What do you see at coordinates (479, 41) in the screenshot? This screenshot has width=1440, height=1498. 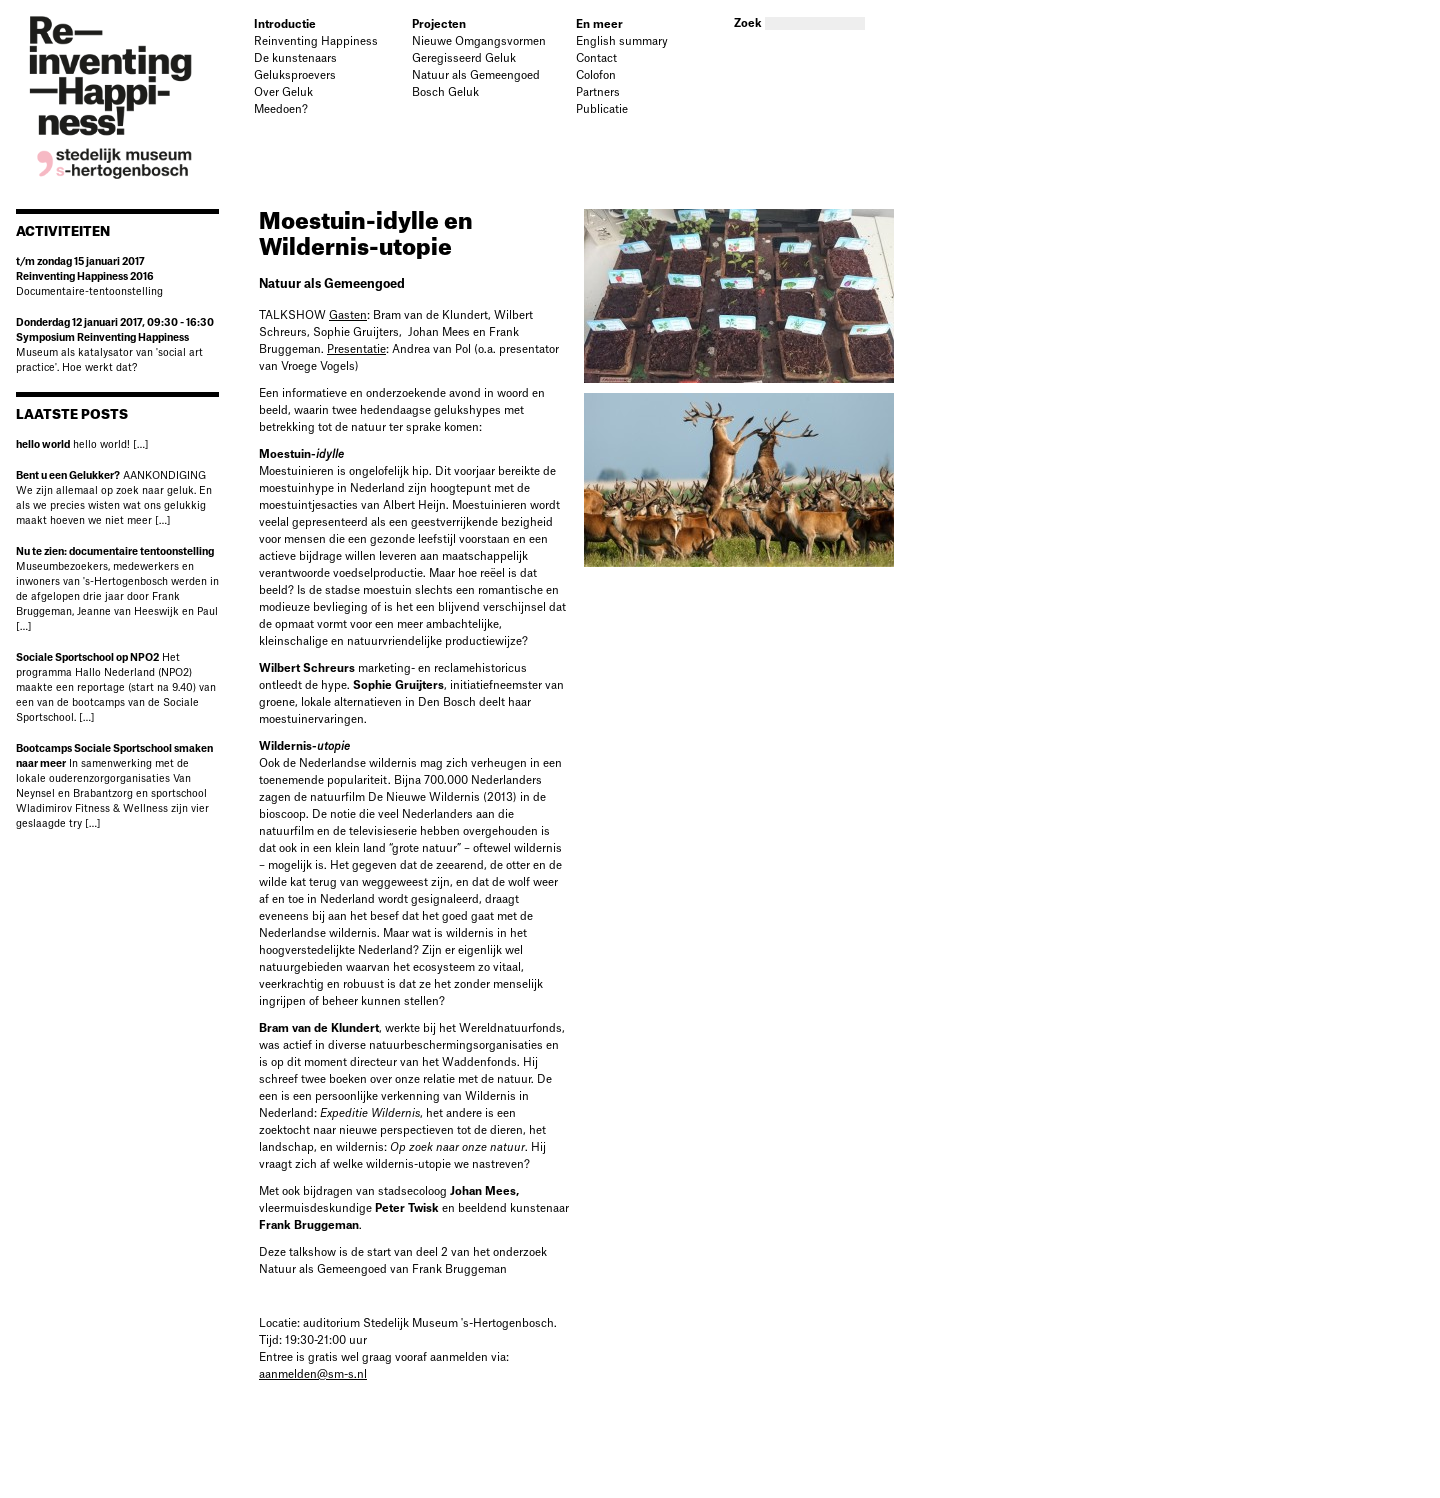 I see `Nieuwe Omgangsvormen` at bounding box center [479, 41].